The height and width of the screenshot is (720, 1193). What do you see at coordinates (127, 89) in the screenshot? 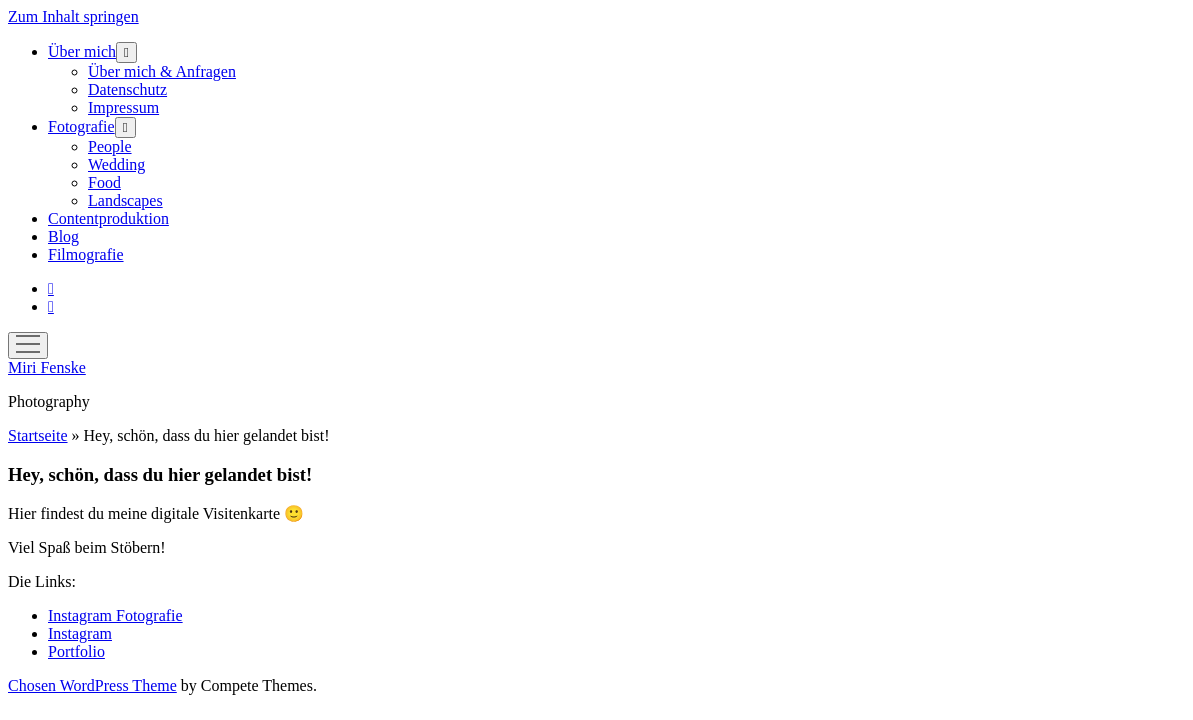
I see `Datenschutz` at bounding box center [127, 89].